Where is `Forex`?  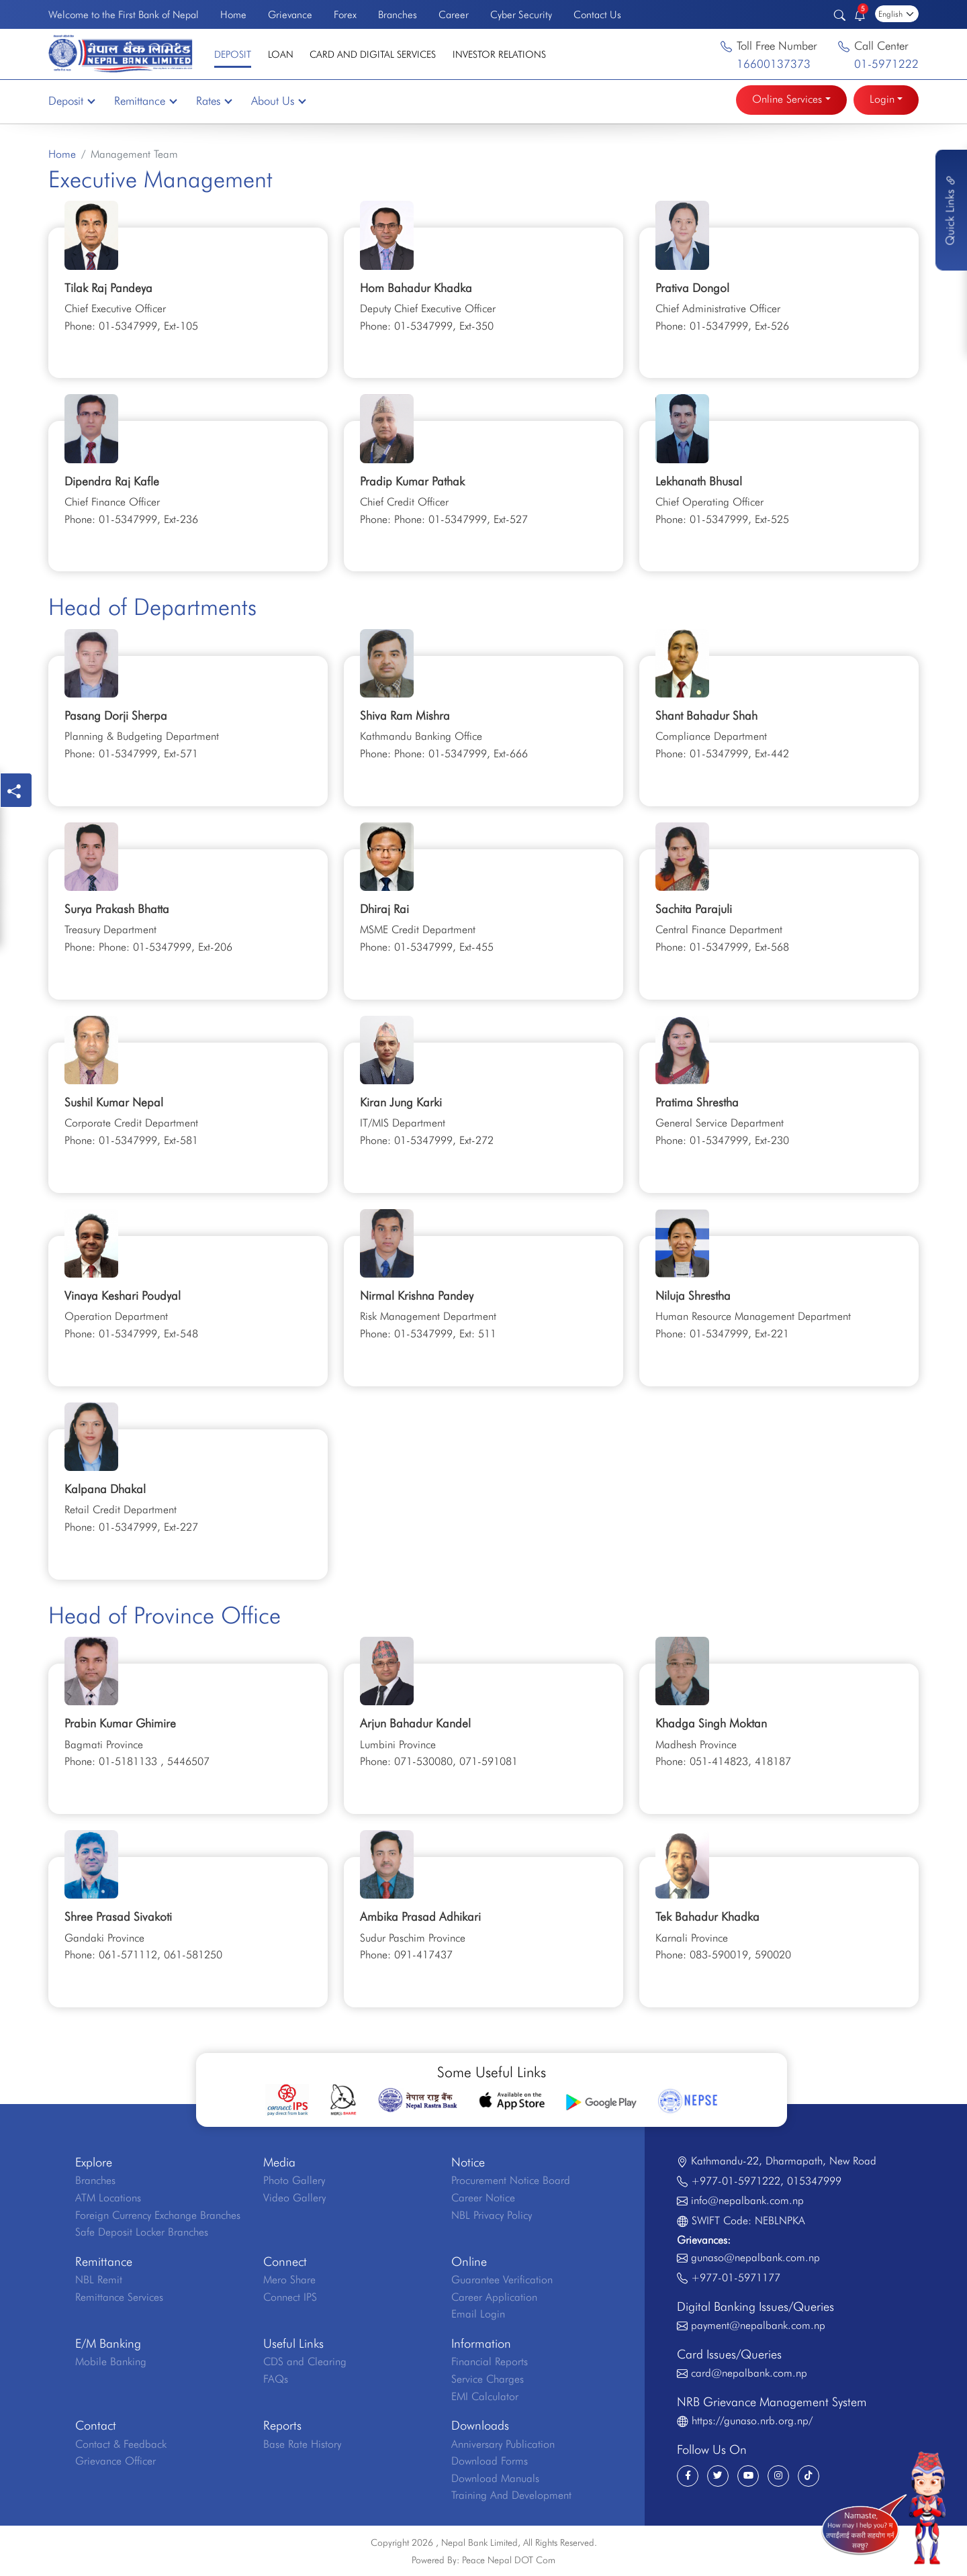 Forex is located at coordinates (345, 14).